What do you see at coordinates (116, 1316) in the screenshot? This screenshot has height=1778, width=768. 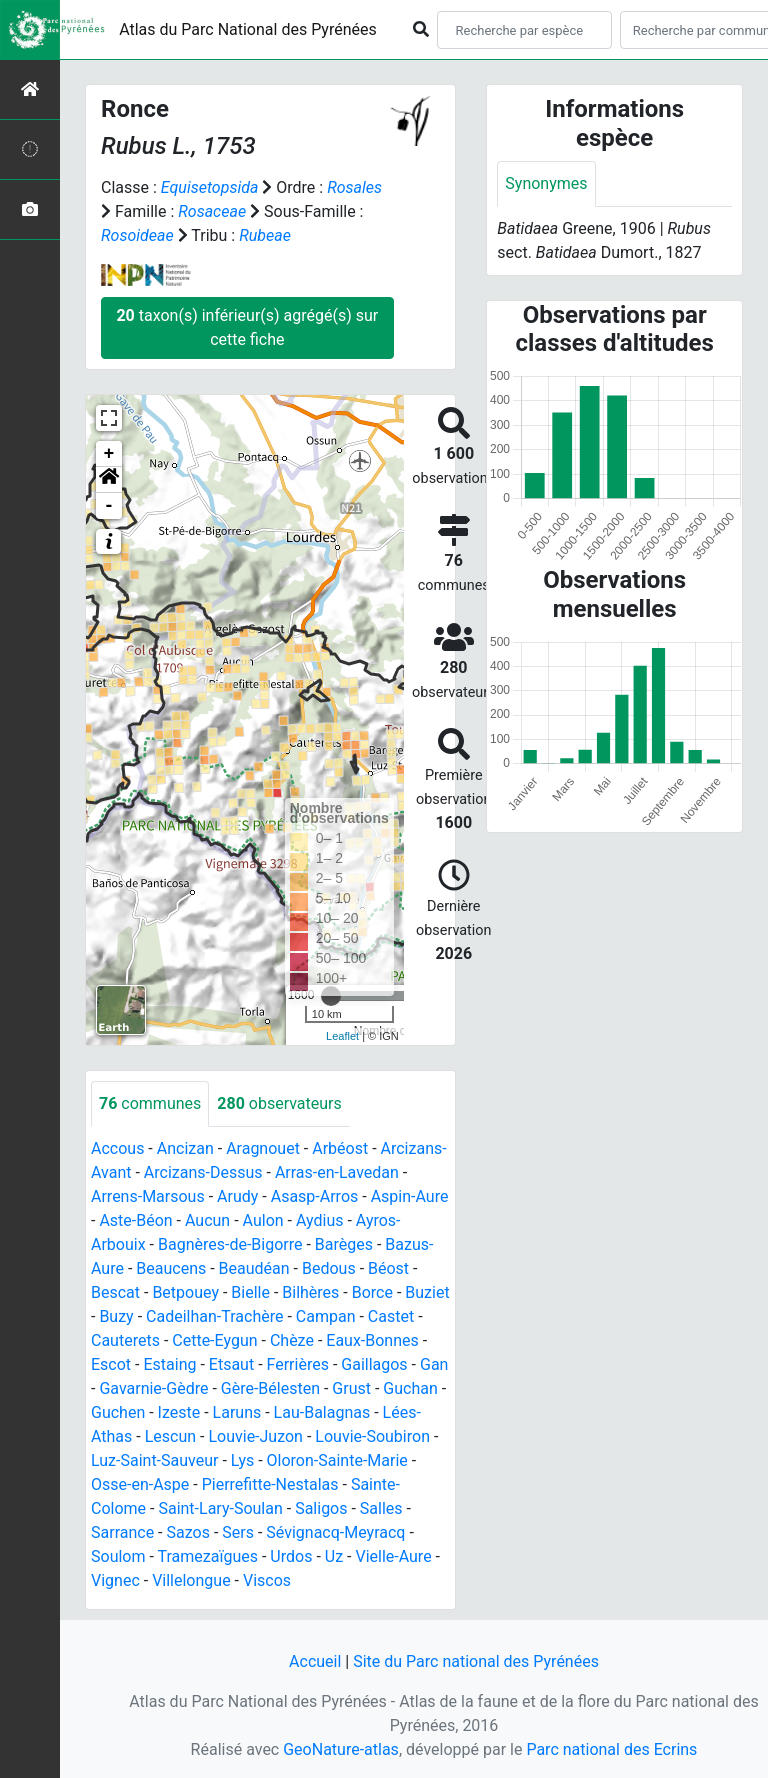 I see `Buzy` at bounding box center [116, 1316].